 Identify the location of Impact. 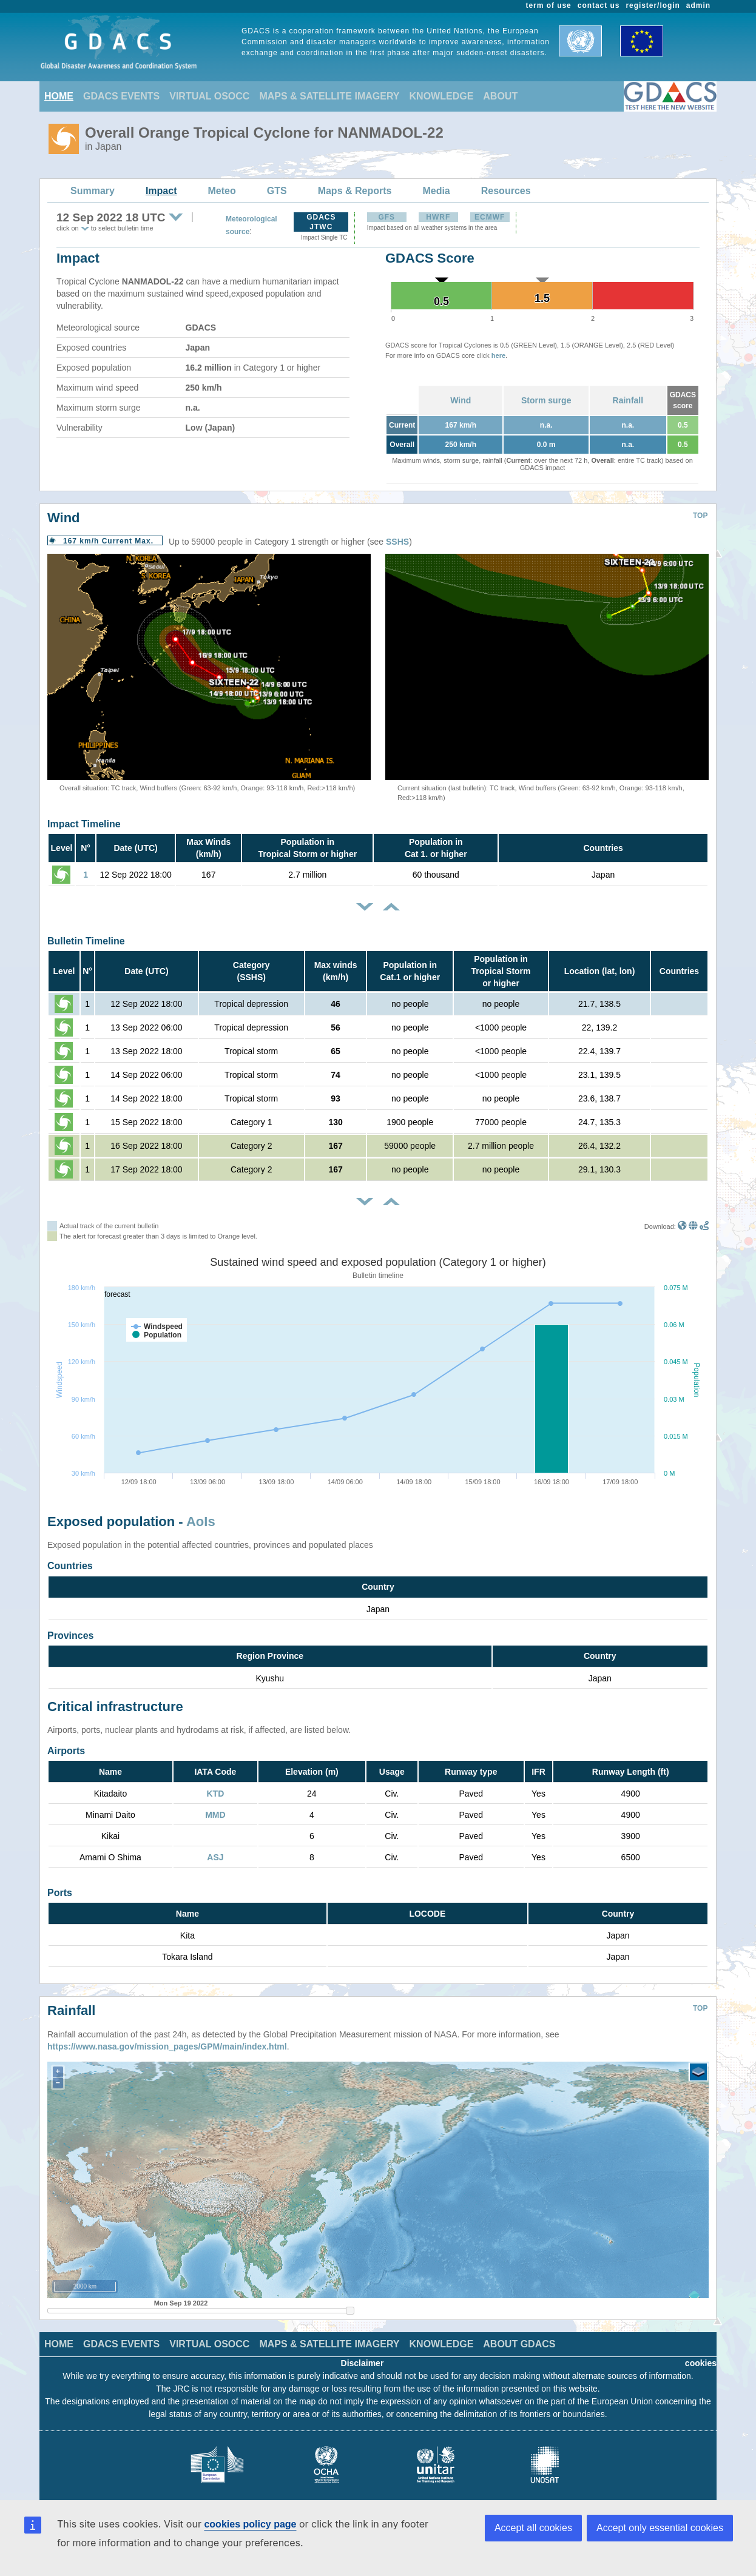
(161, 191).